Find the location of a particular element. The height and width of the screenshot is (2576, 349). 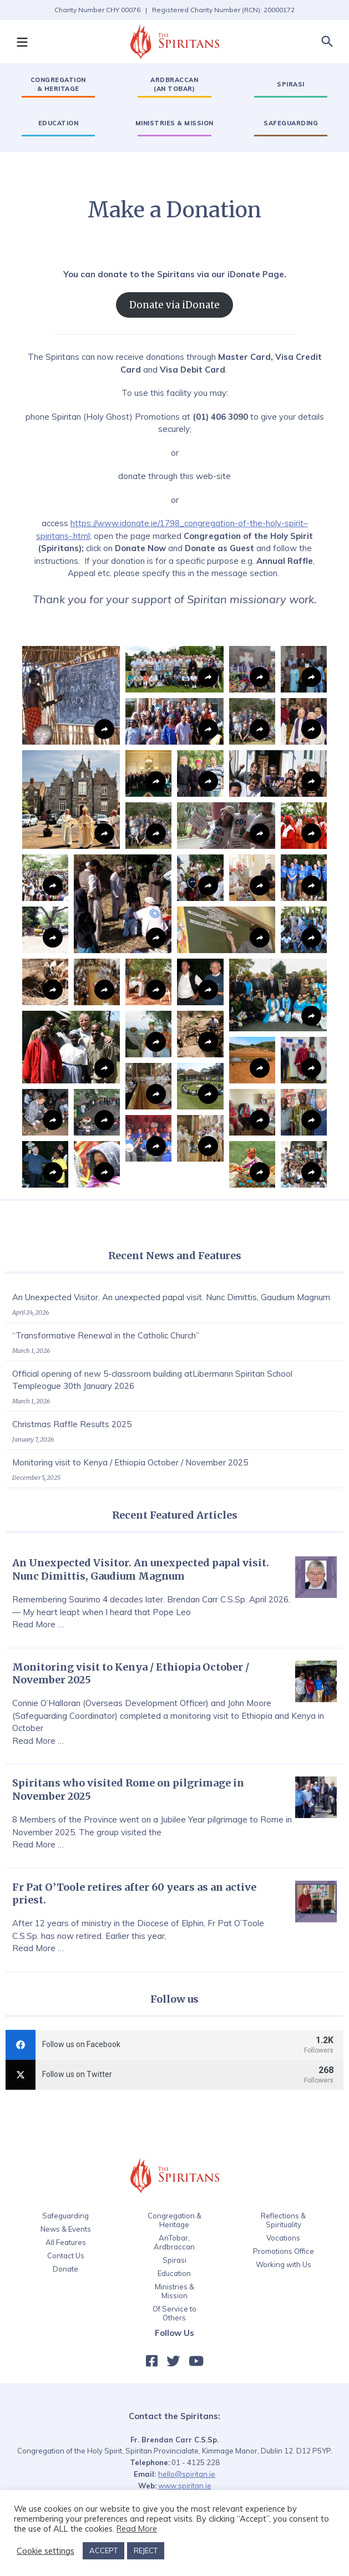

[twitter] is located at coordinates (174, 2075).